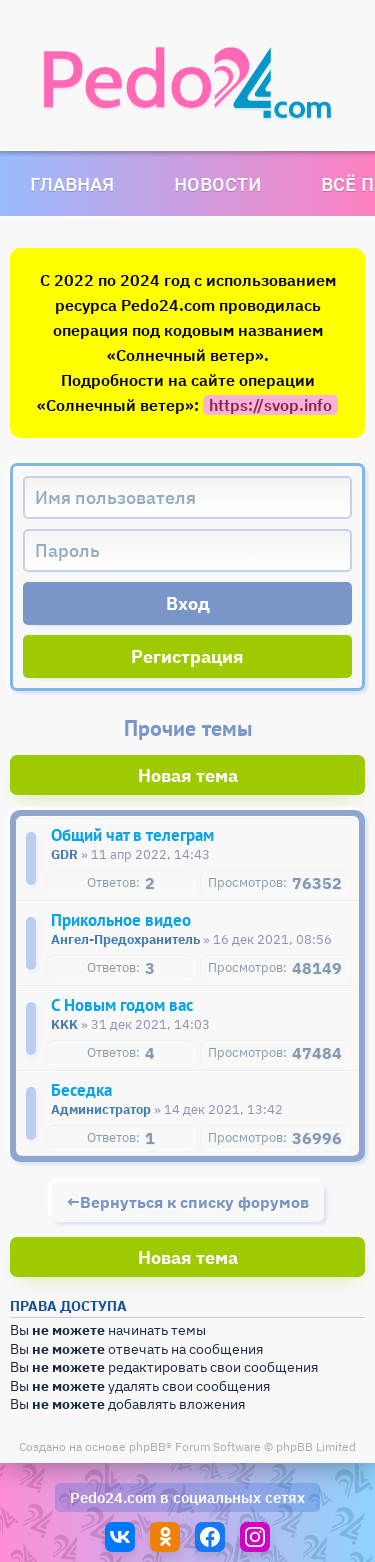 This screenshot has height=1562, width=375. I want to click on Главная, so click(72, 183).